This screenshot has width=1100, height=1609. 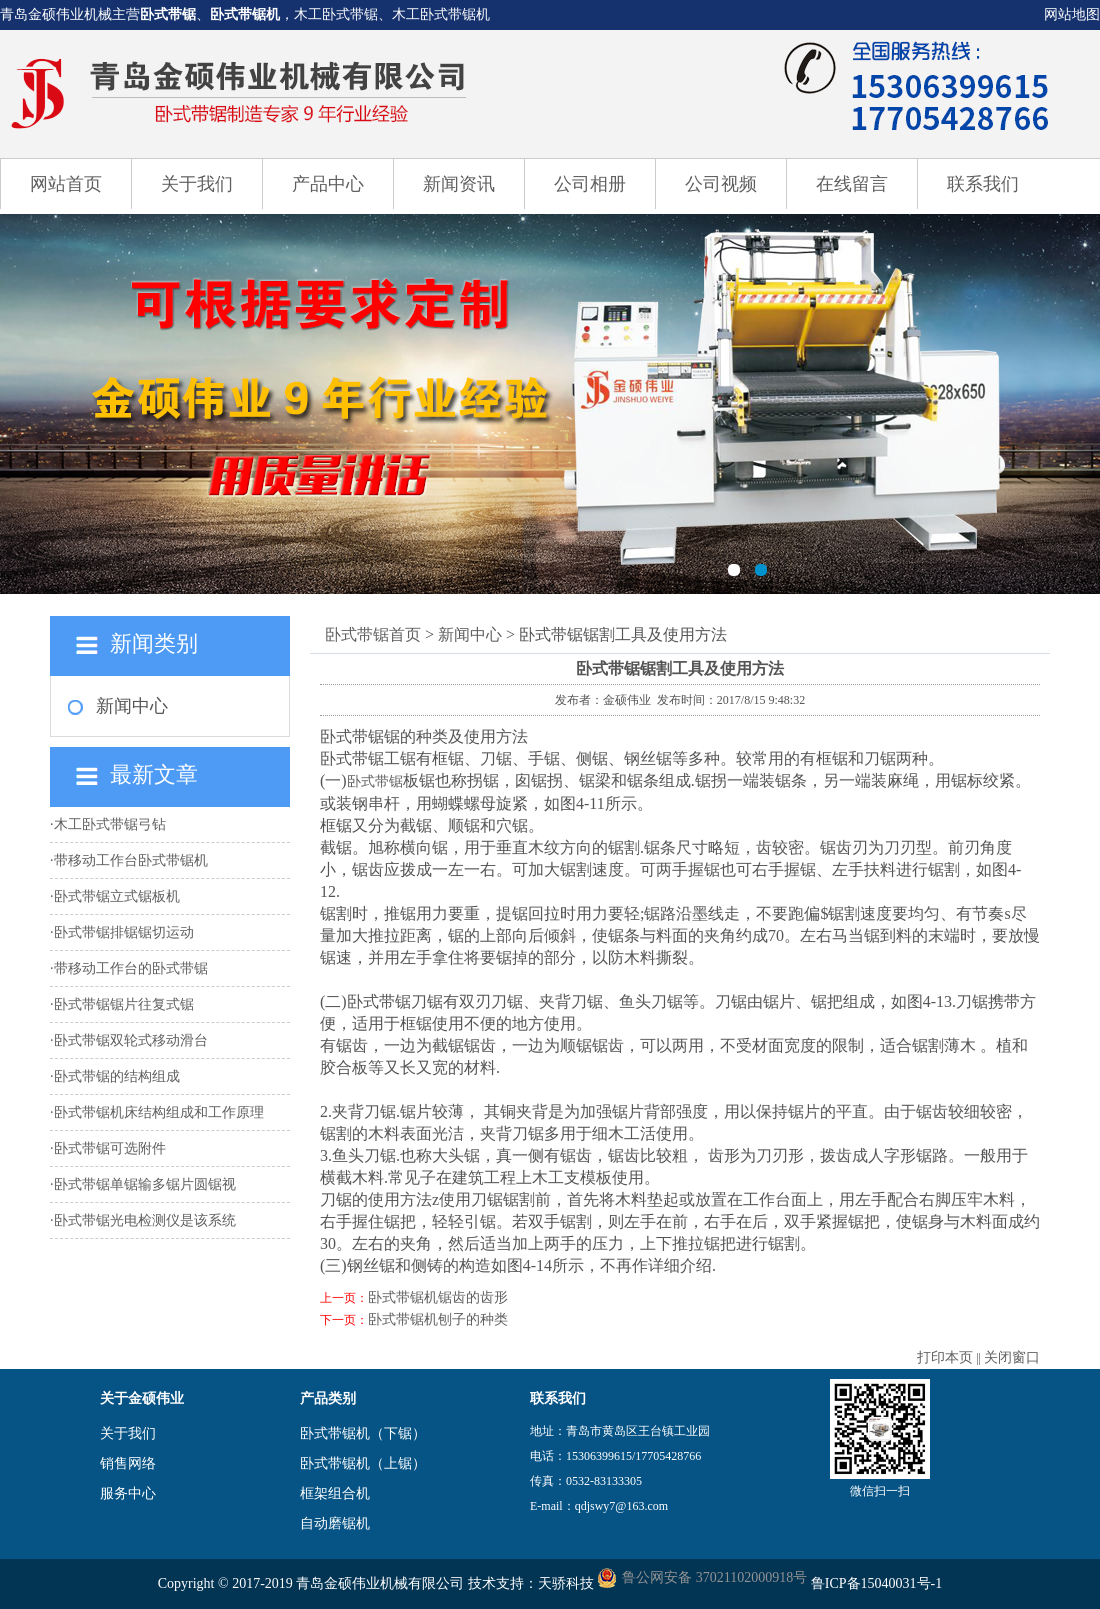 What do you see at coordinates (590, 184) in the screenshot?
I see `公司相册` at bounding box center [590, 184].